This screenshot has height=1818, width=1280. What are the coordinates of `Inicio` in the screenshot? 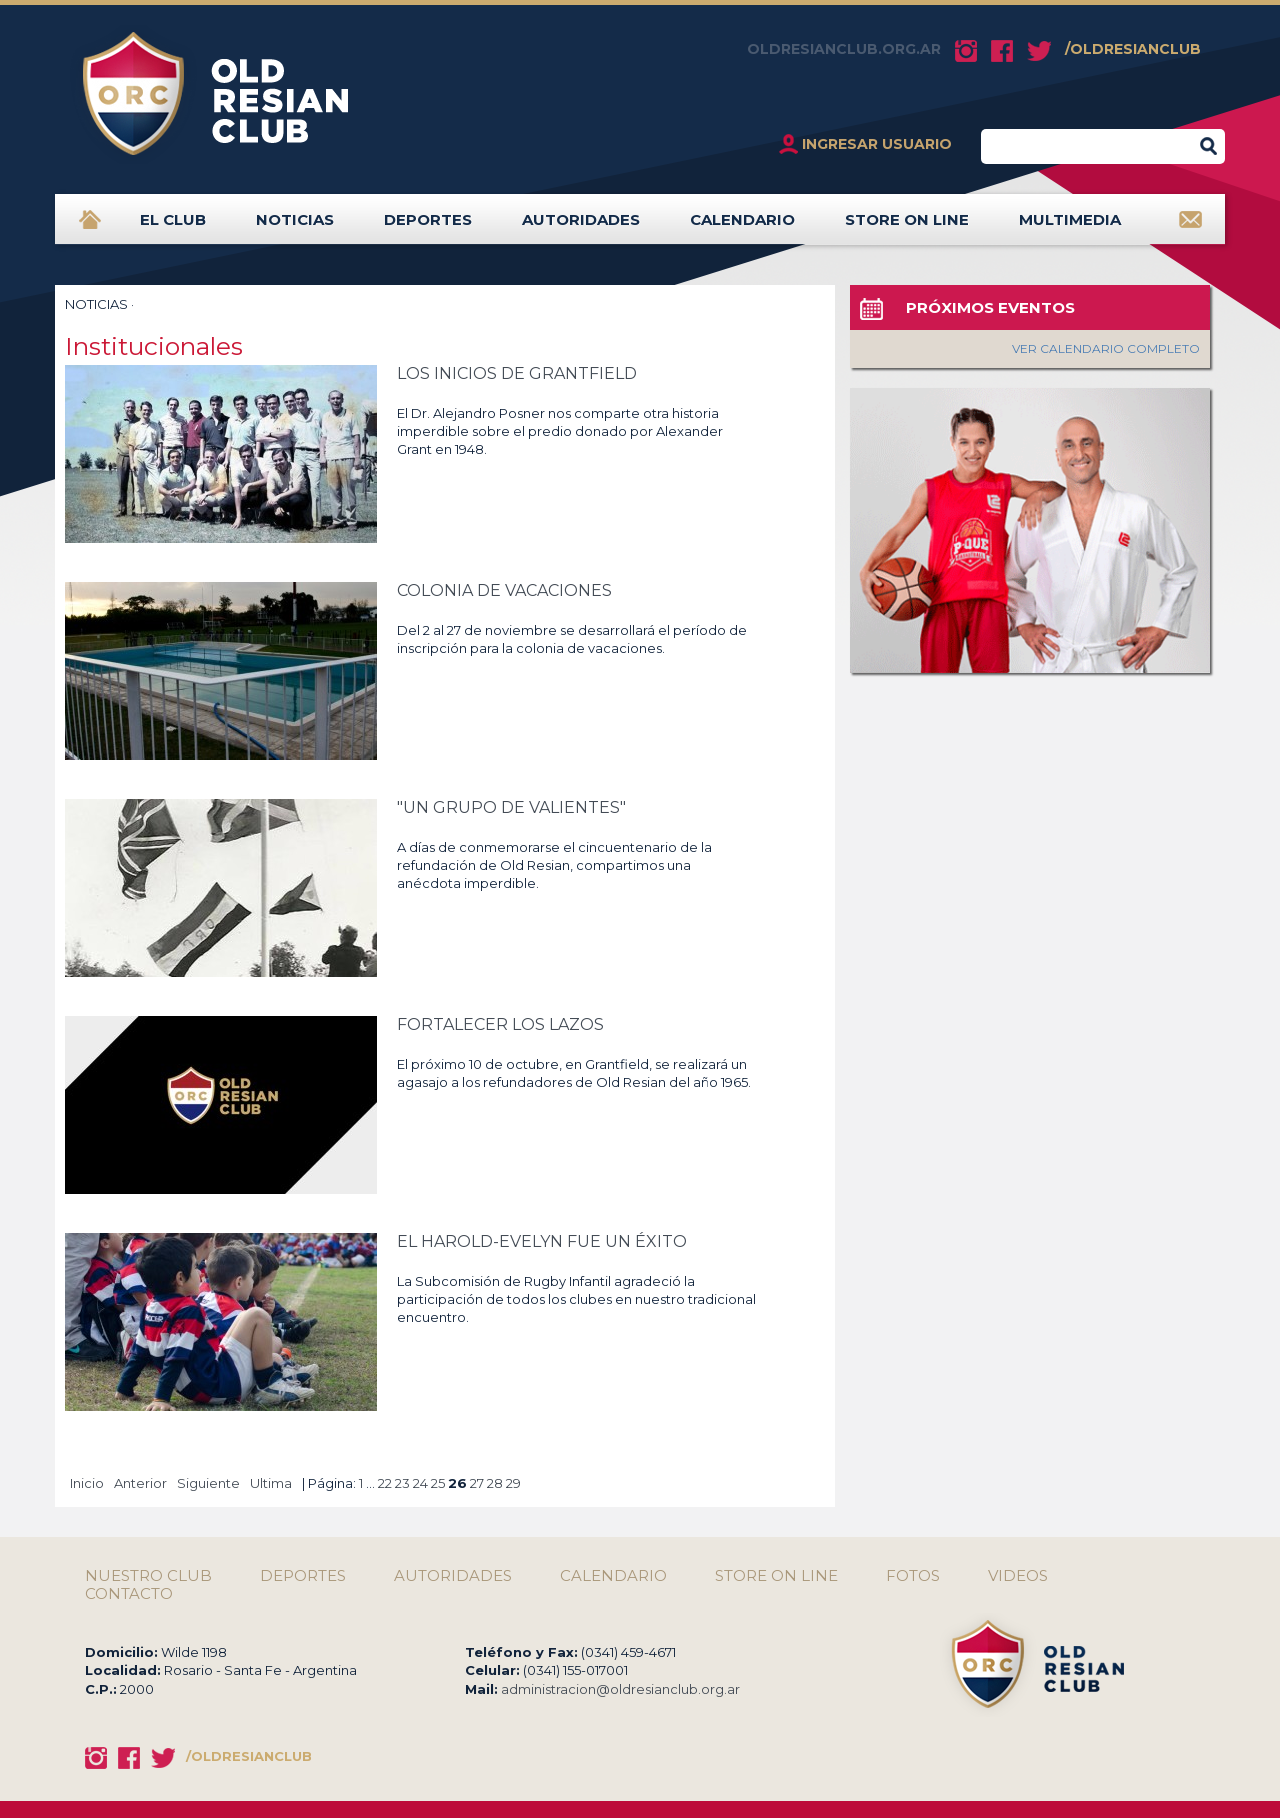 It's located at (87, 1483).